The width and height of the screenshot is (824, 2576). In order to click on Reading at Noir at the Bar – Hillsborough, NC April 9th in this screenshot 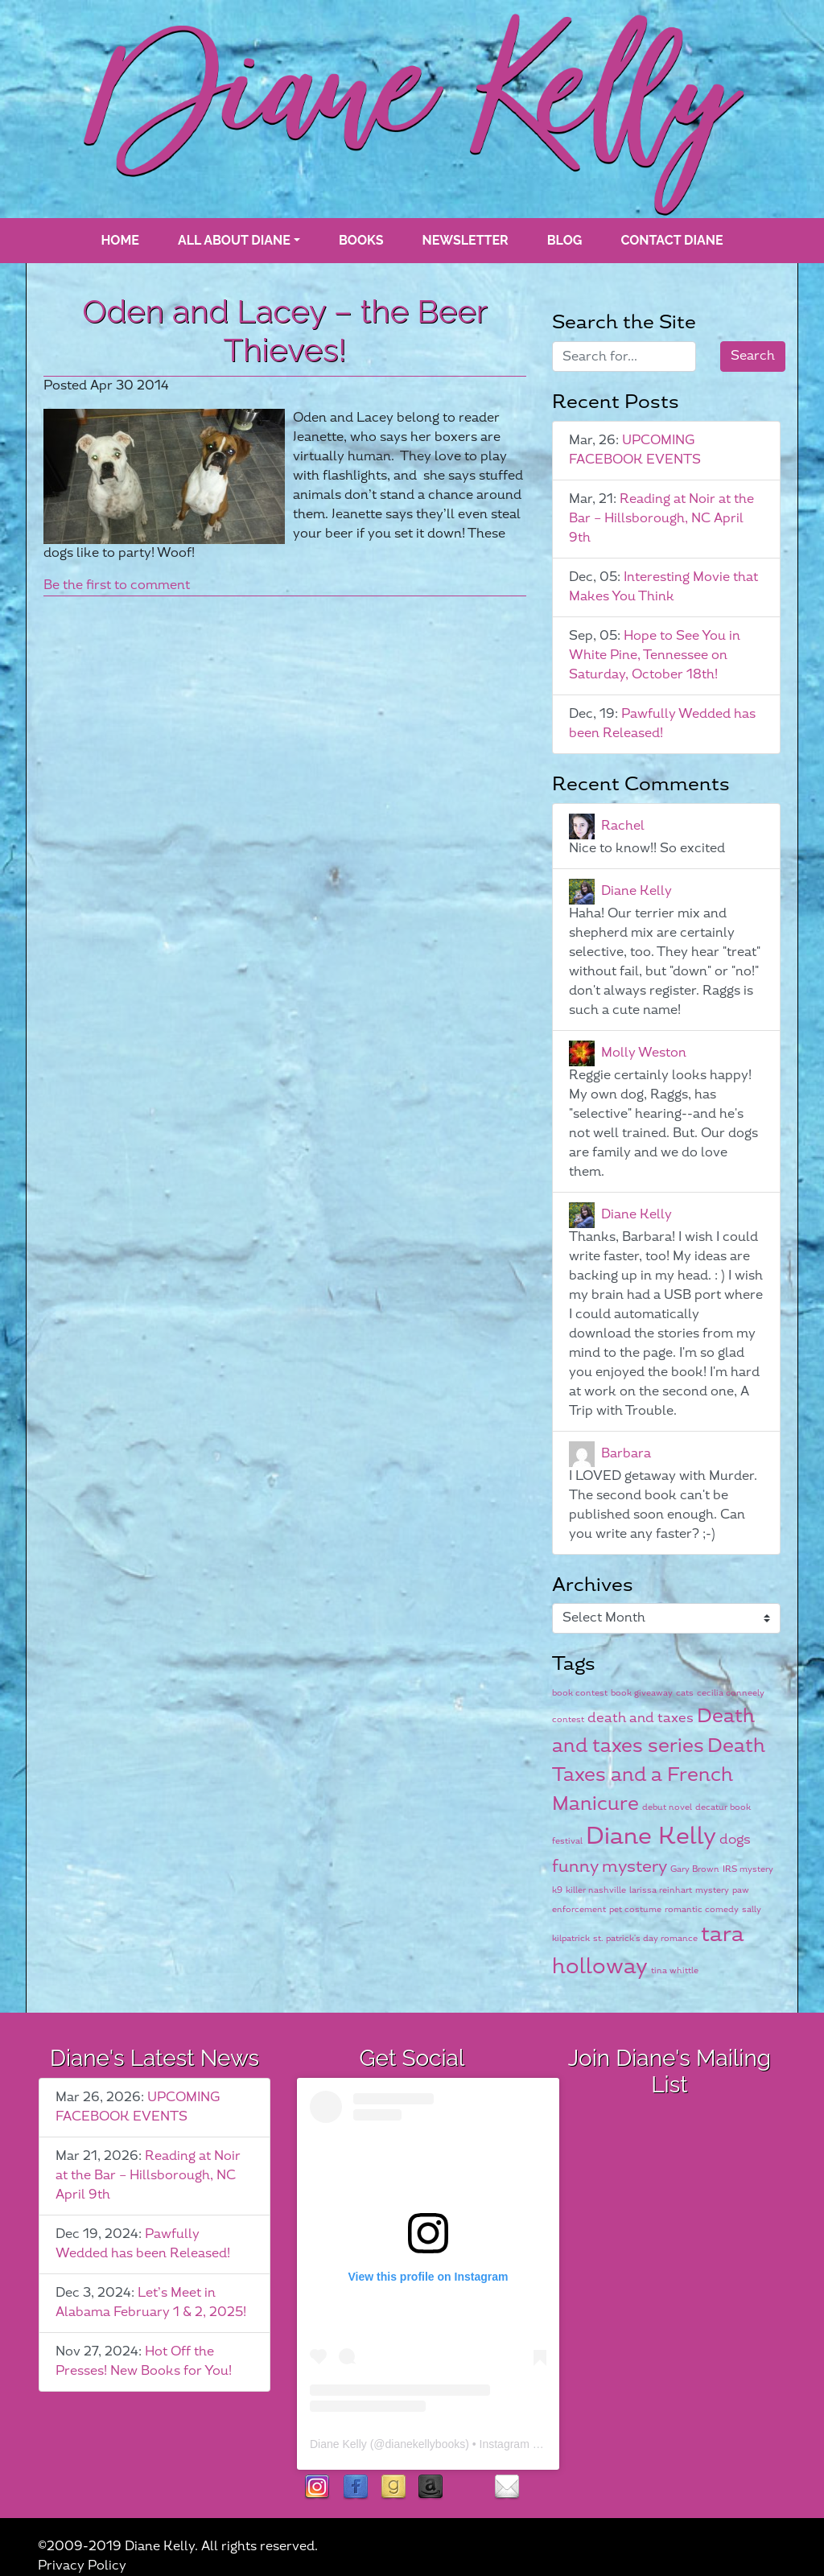, I will do `click(661, 518)`.